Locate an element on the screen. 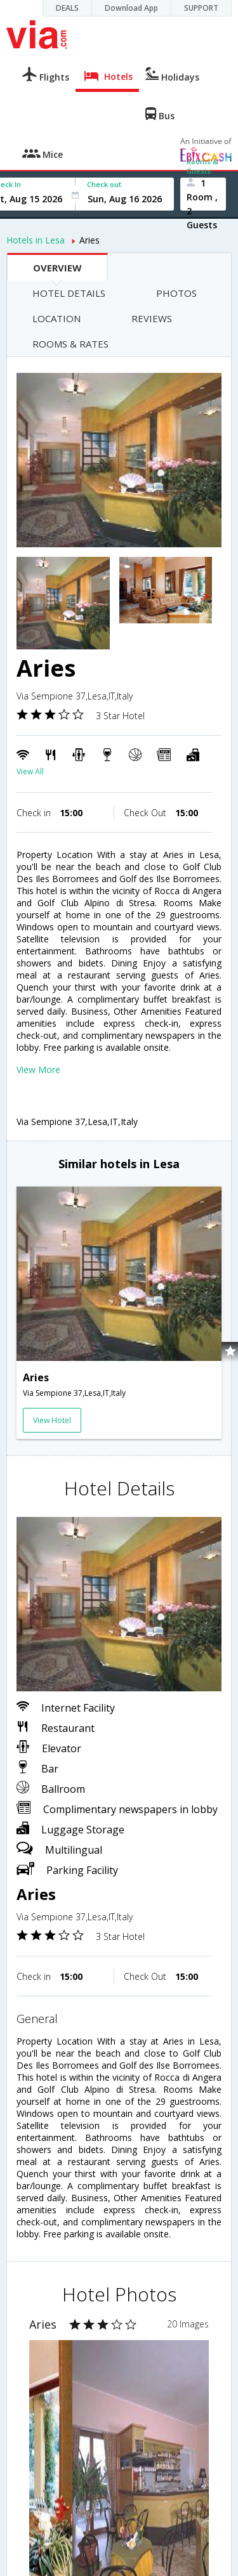 The width and height of the screenshot is (238, 2576). View All is located at coordinates (30, 771).